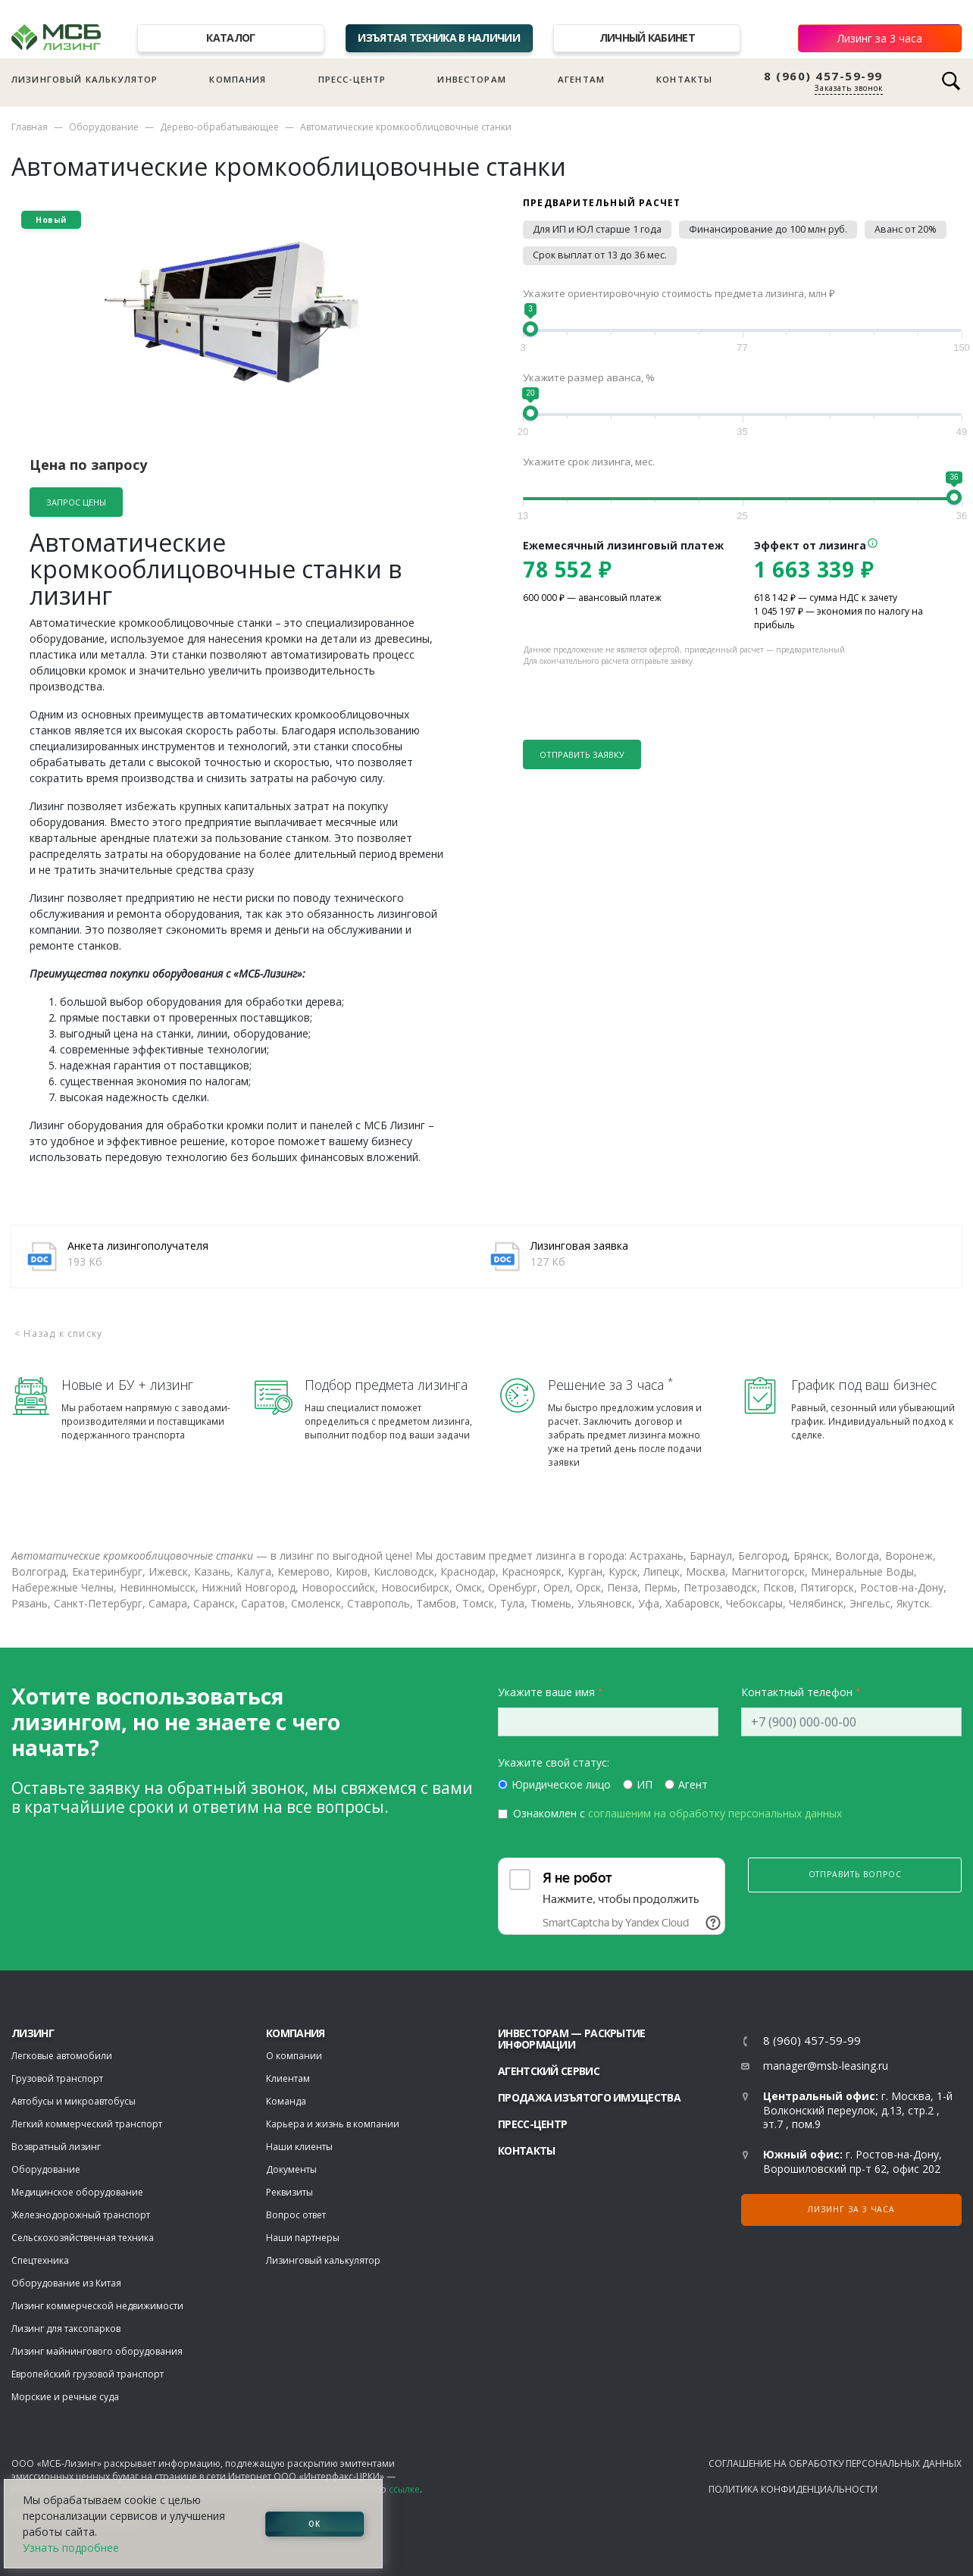  What do you see at coordinates (104, 127) in the screenshot?
I see `Оборудование` at bounding box center [104, 127].